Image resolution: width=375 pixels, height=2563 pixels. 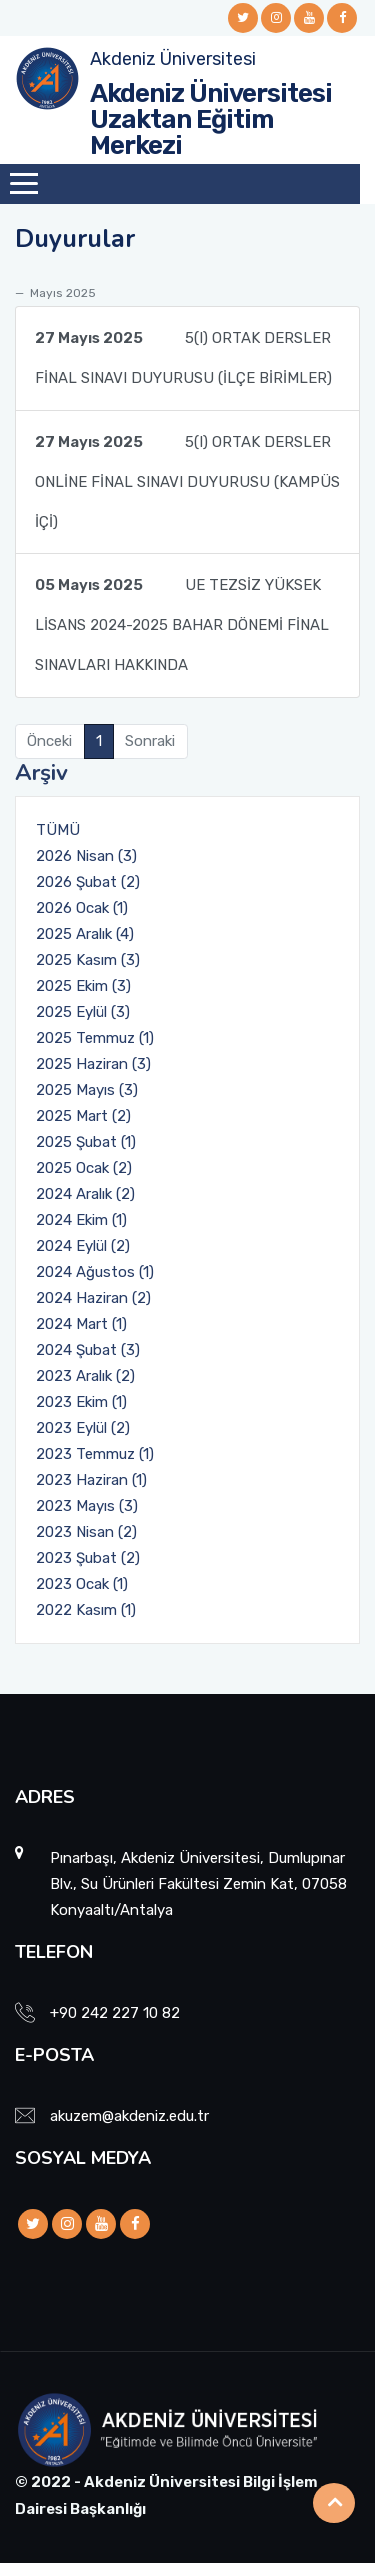 I want to click on 2025 Haziran (3), so click(x=93, y=1064).